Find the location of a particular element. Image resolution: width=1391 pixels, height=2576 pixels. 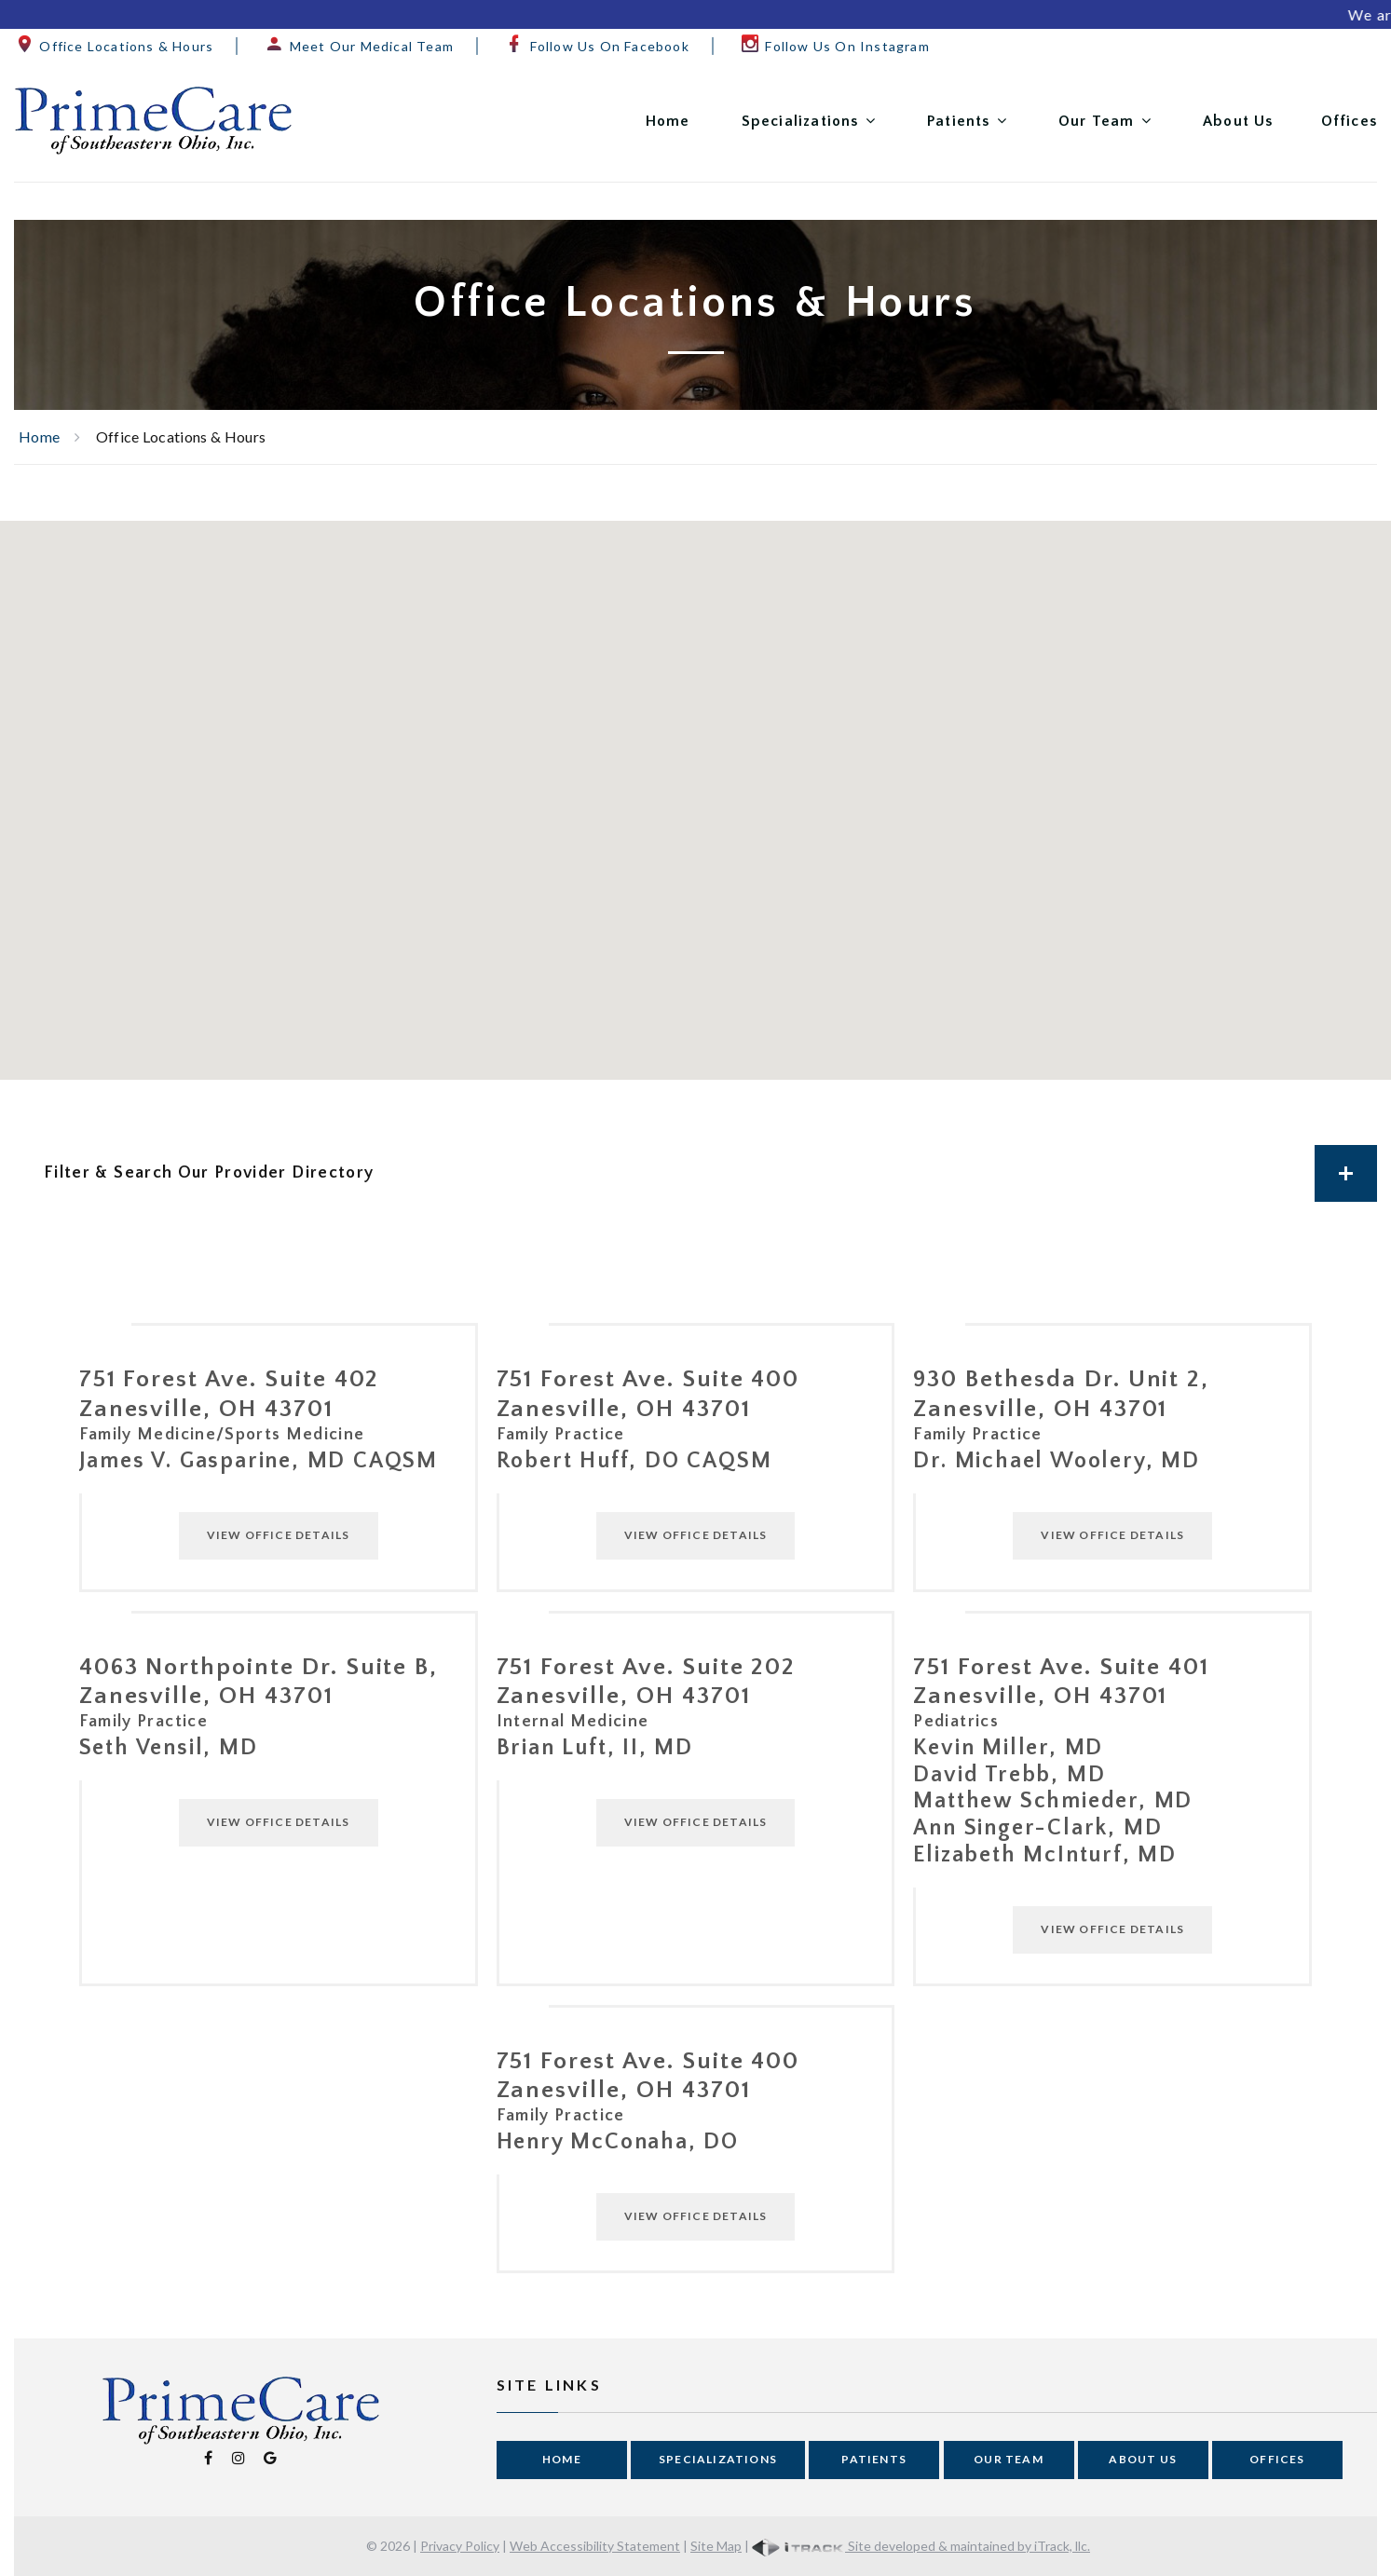

Follow Us On Facebook is located at coordinates (596, 46).